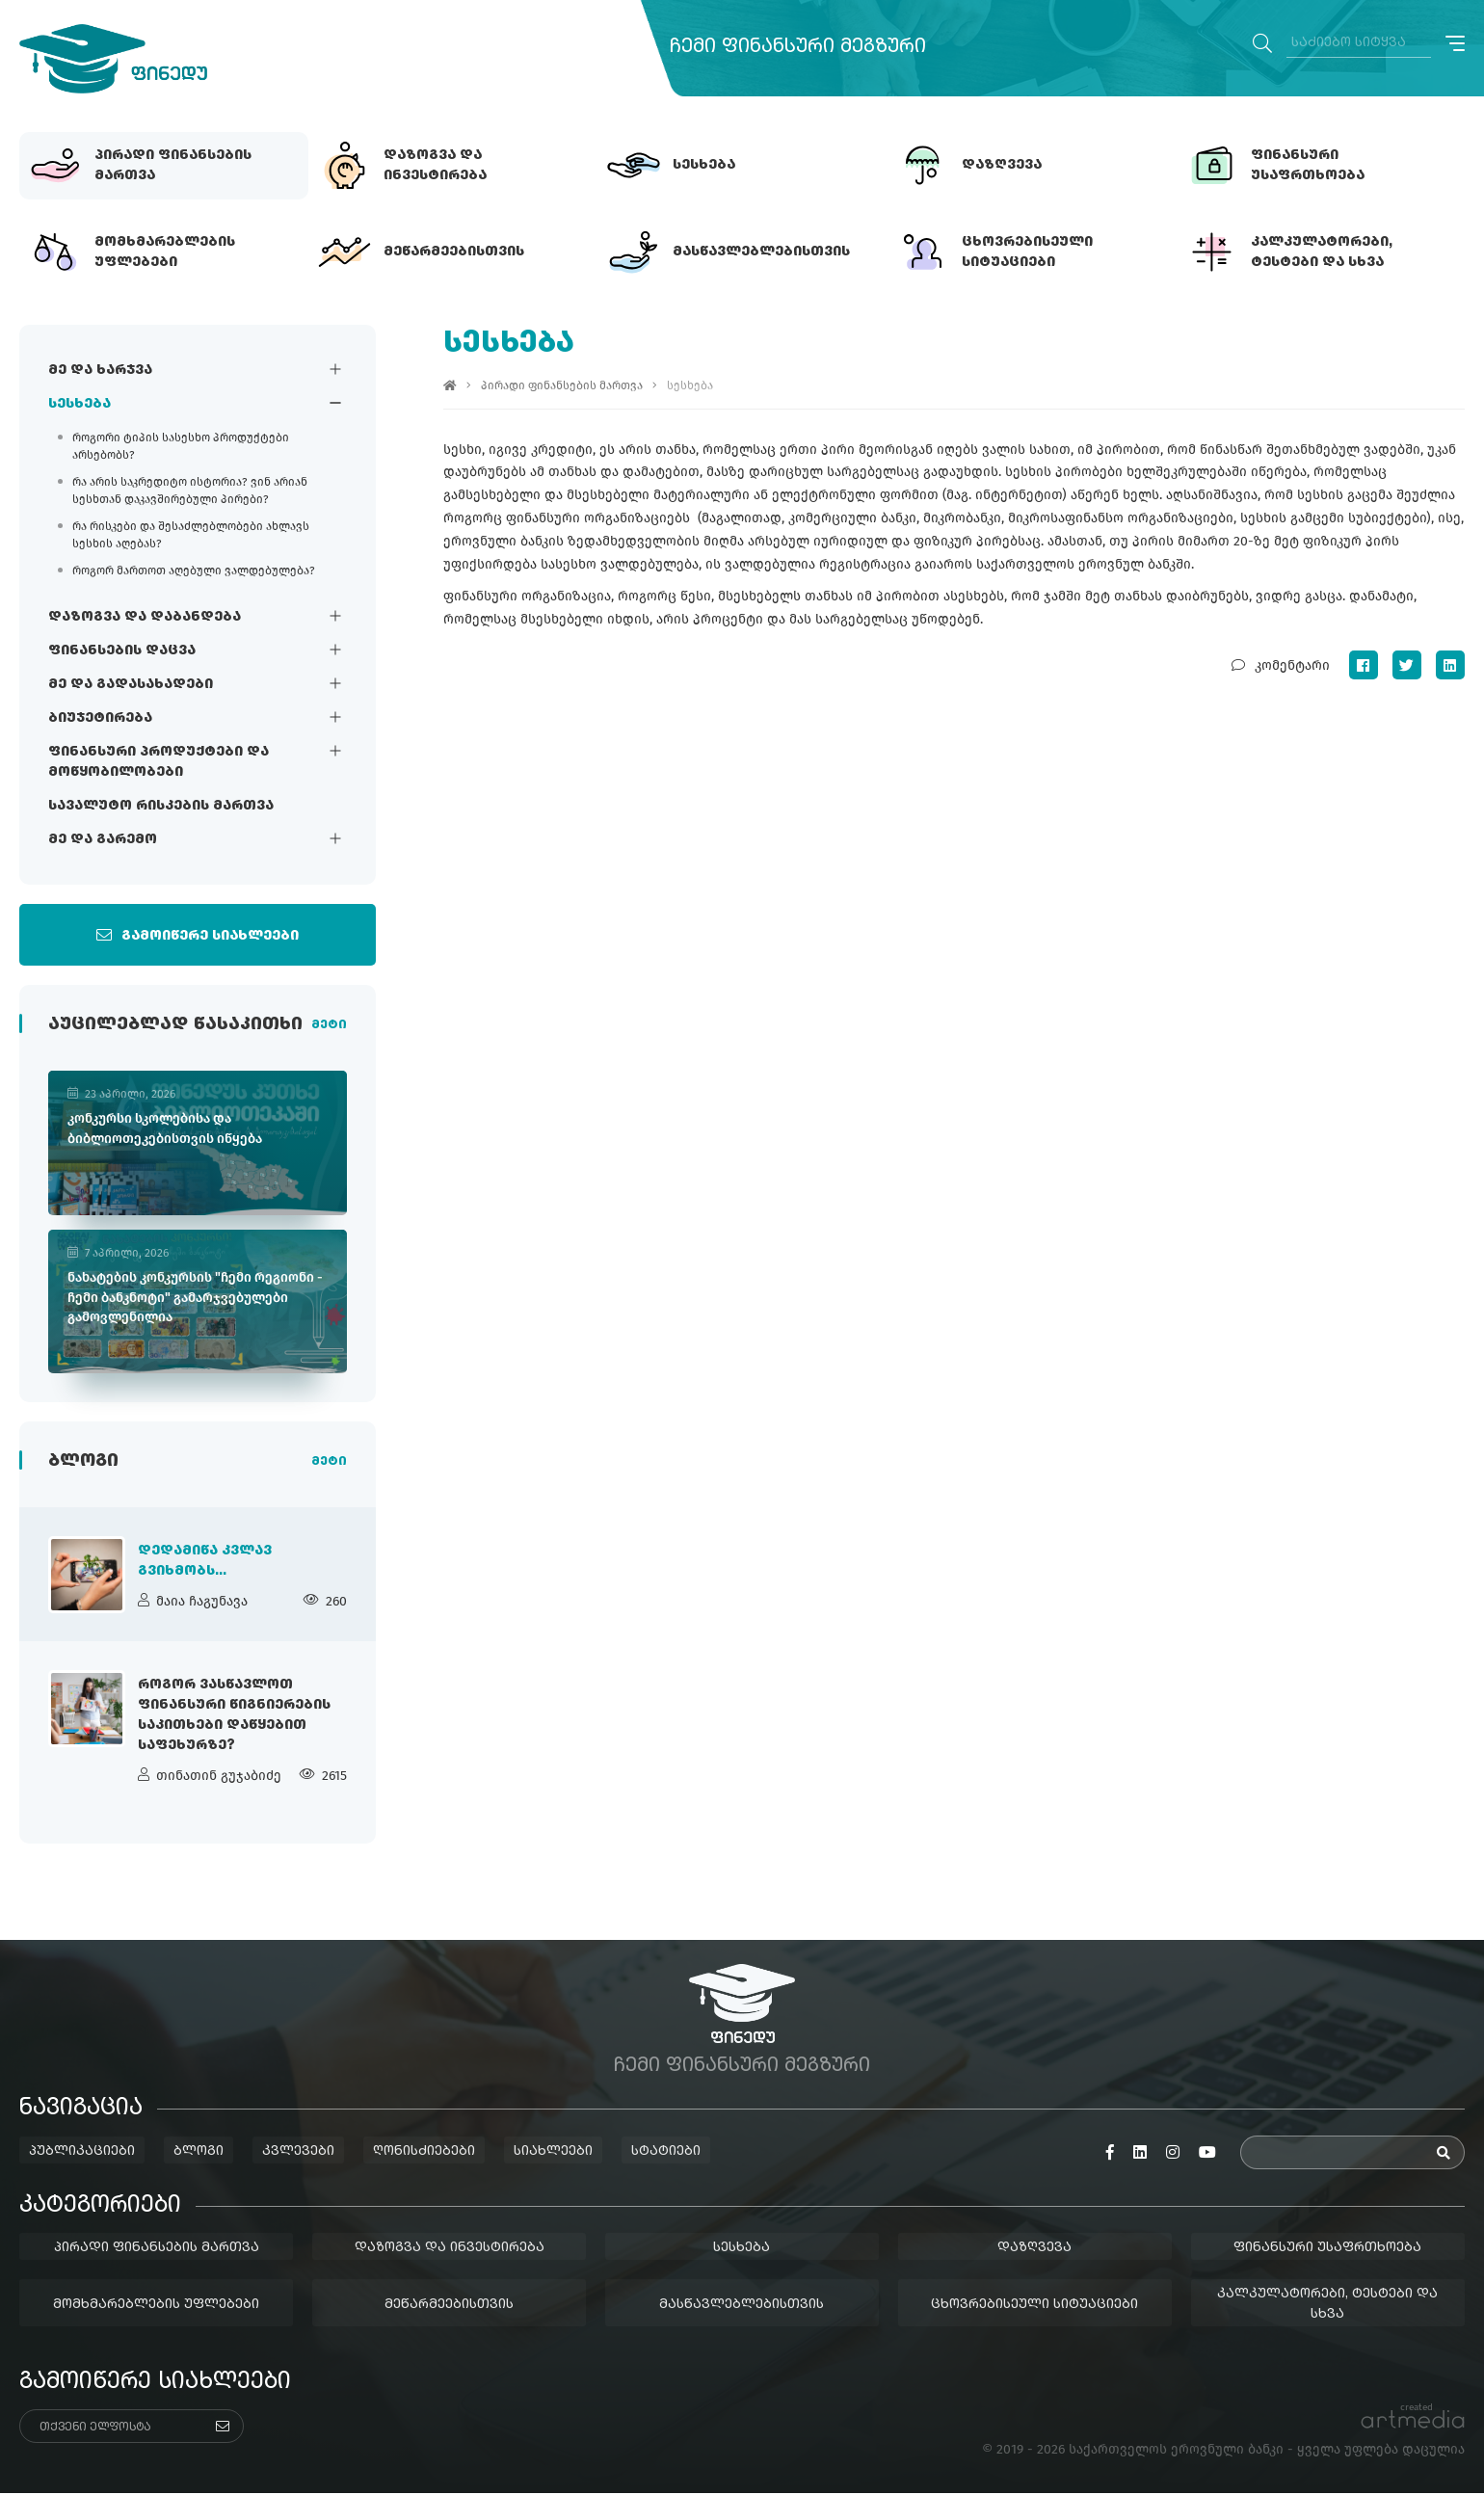 This screenshot has width=1484, height=2495. What do you see at coordinates (1328, 2249) in the screenshot?
I see `ფინანსური უსაფრთხოება` at bounding box center [1328, 2249].